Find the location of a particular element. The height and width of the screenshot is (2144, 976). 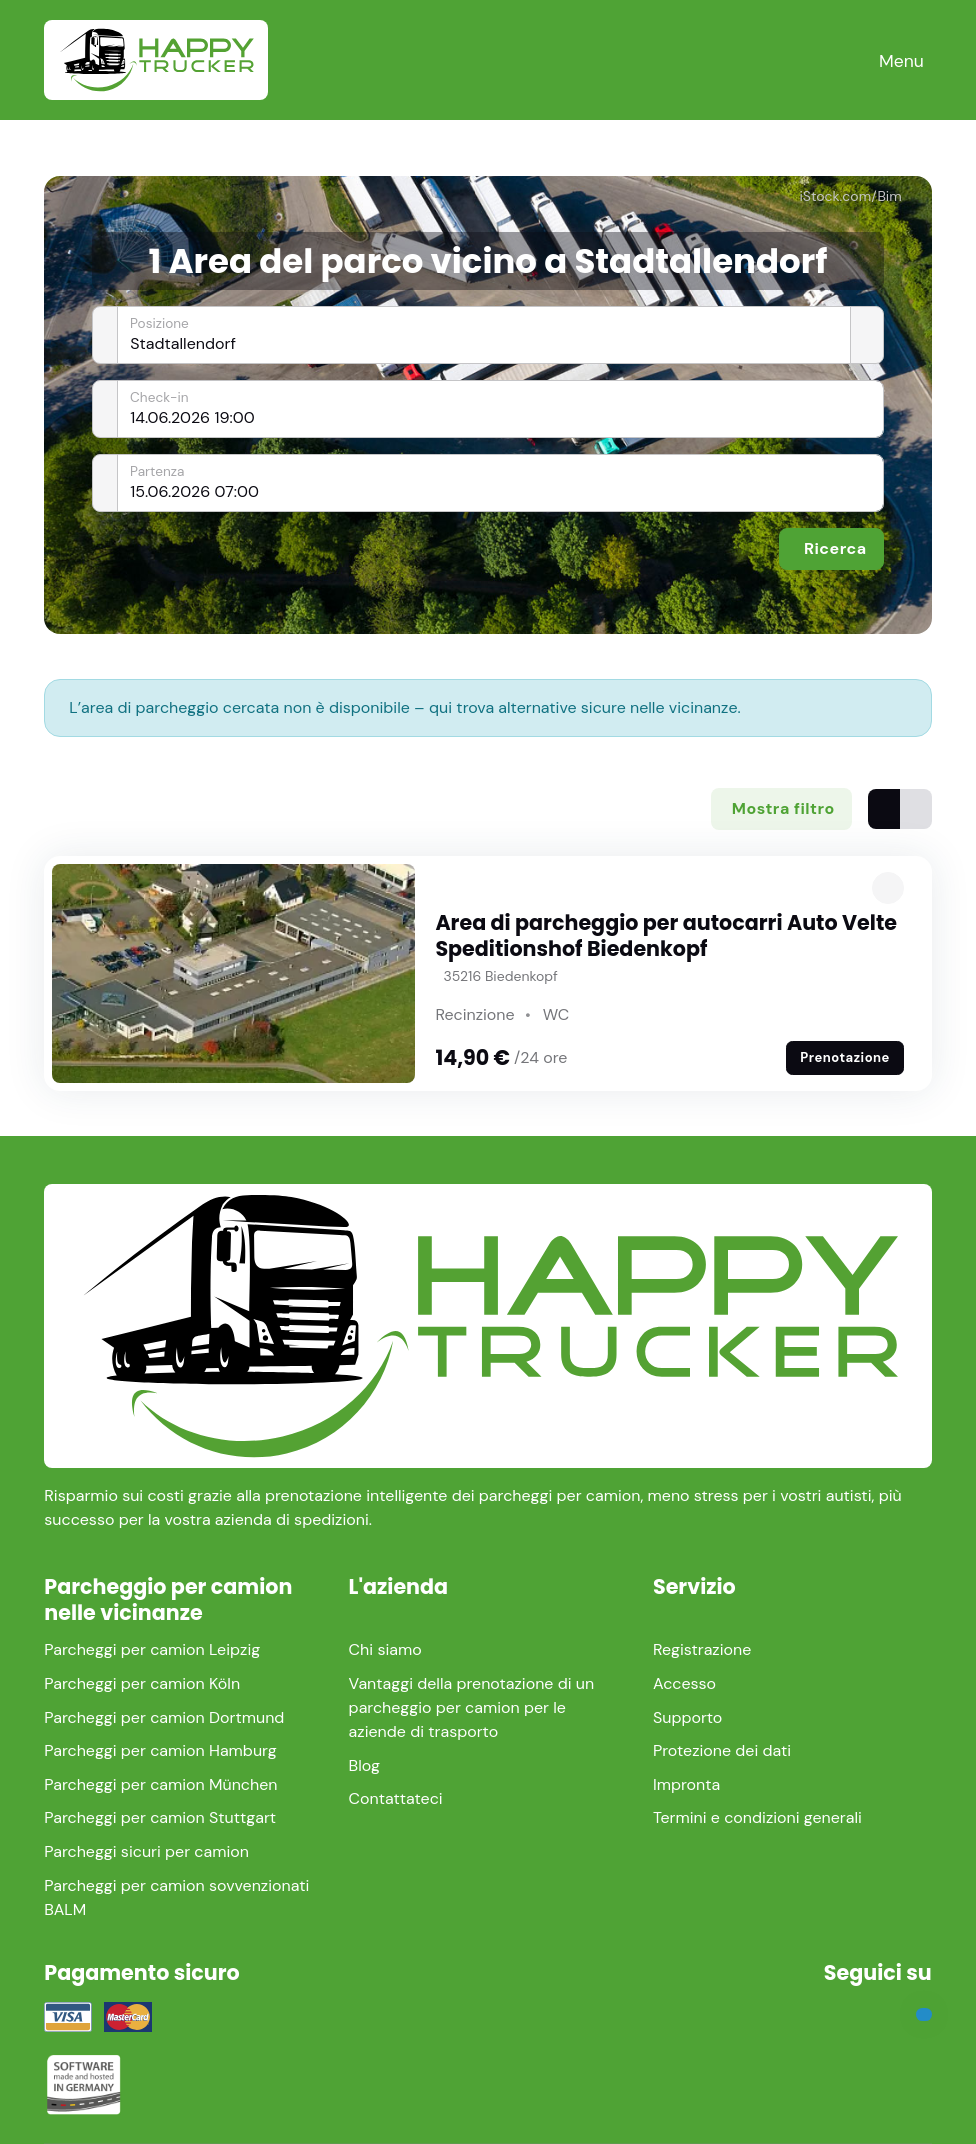

[button] is located at coordinates (888, 888).